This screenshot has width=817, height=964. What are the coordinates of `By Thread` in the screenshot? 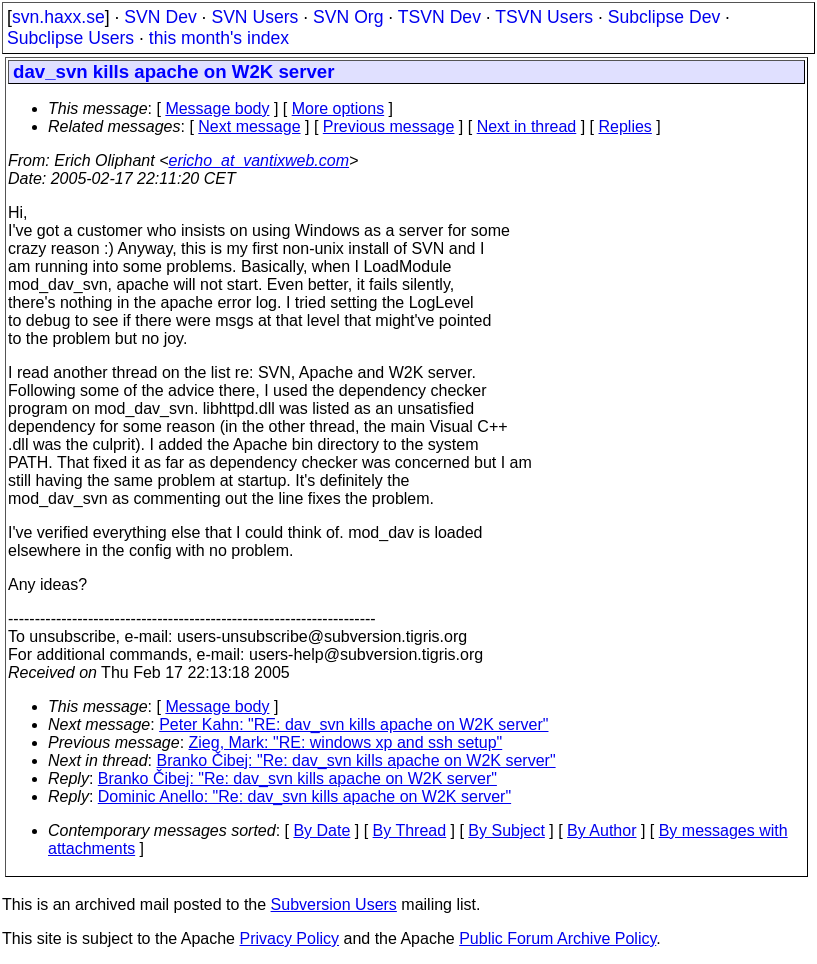 It's located at (410, 830).